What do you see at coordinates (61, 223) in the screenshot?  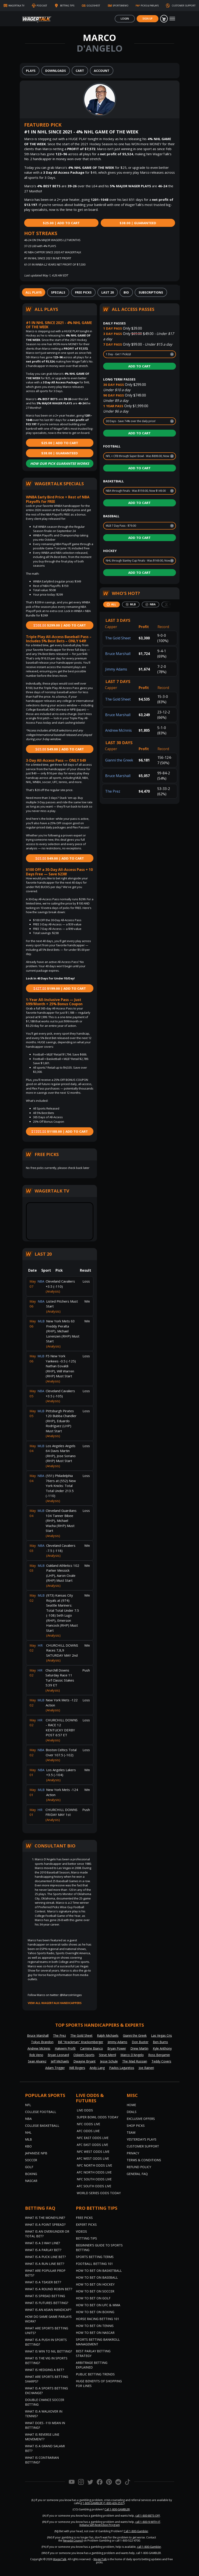 I see `$25.00 | Add to Cart` at bounding box center [61, 223].